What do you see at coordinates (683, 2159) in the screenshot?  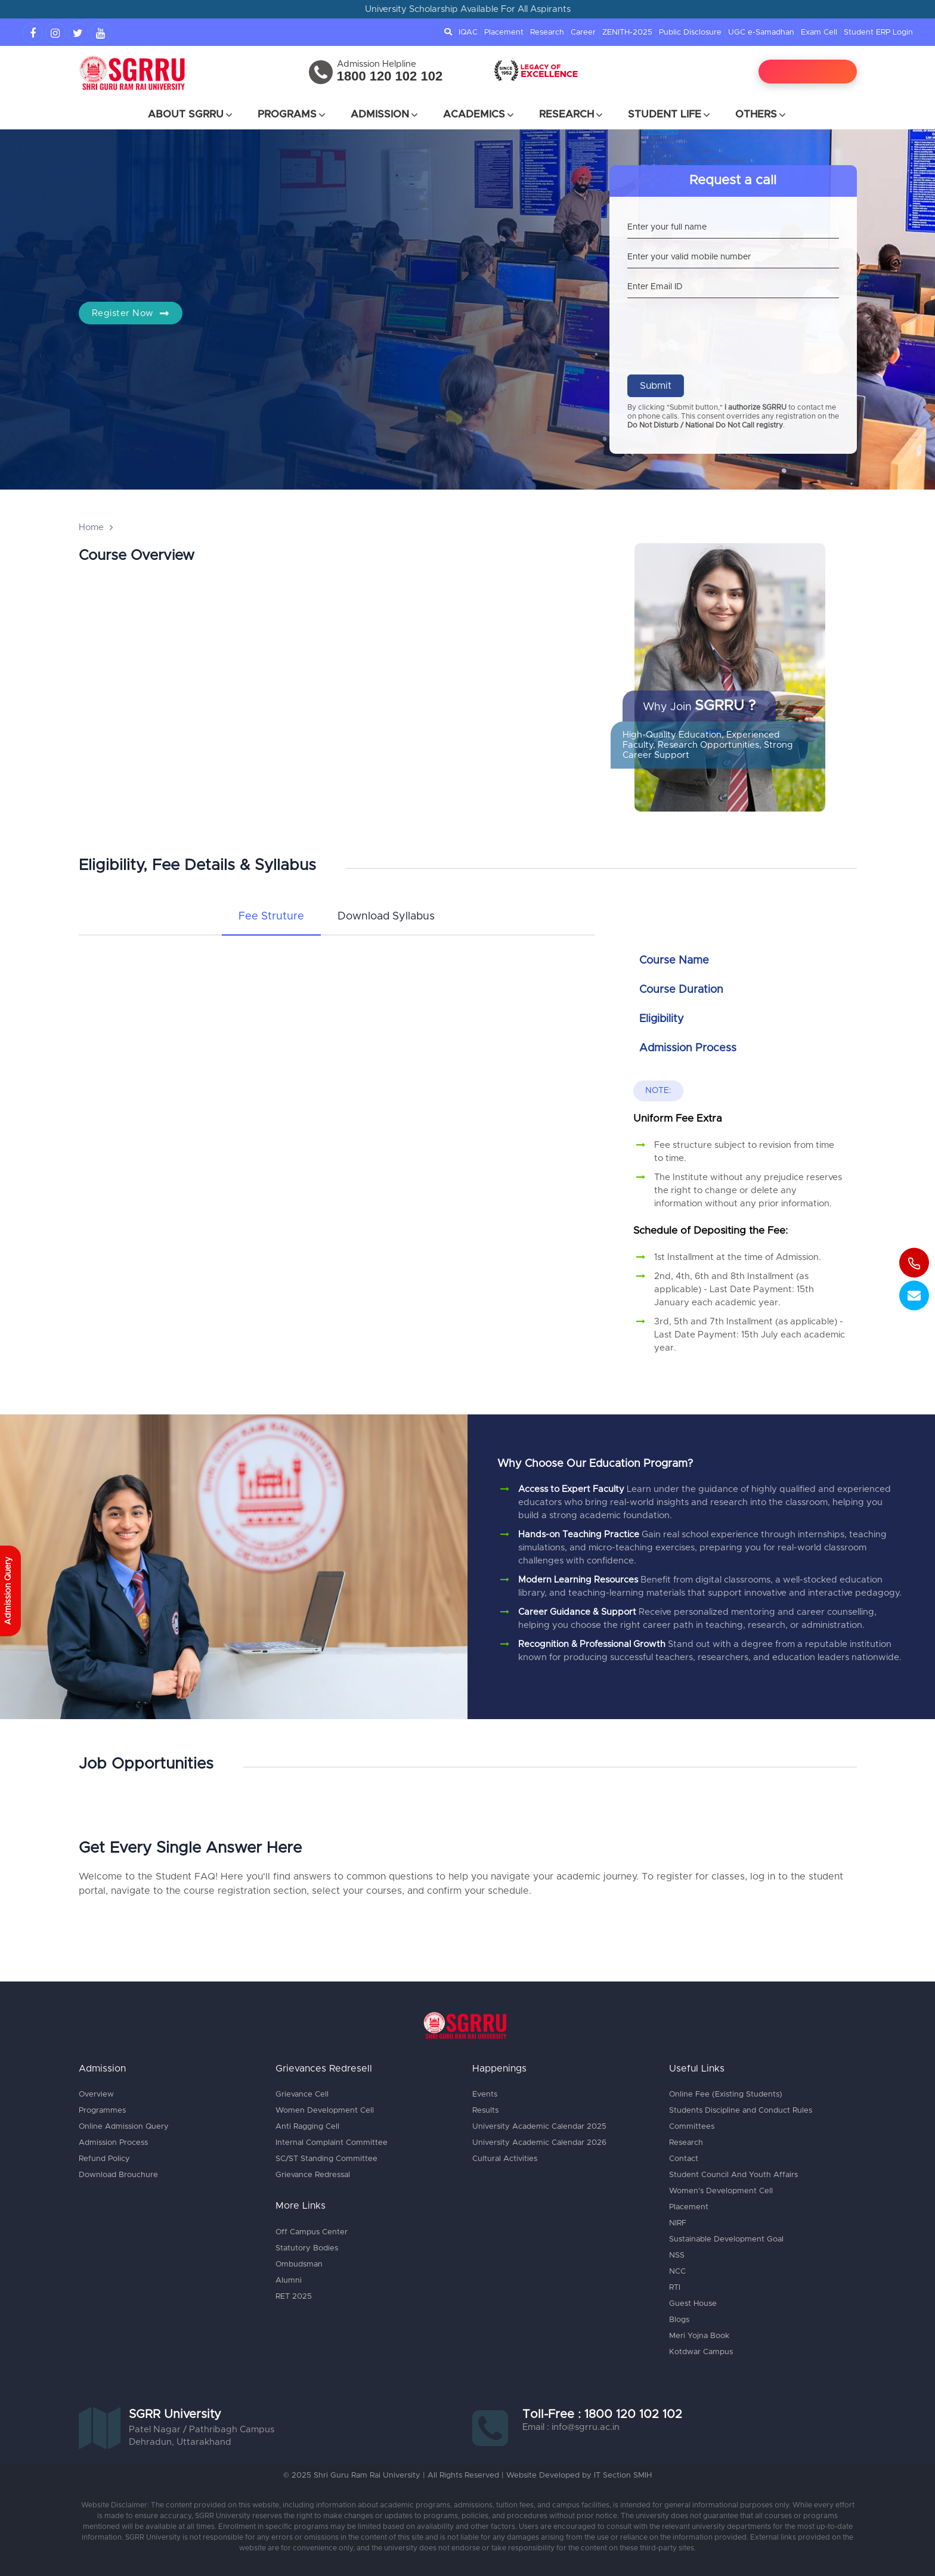 I see `Contact` at bounding box center [683, 2159].